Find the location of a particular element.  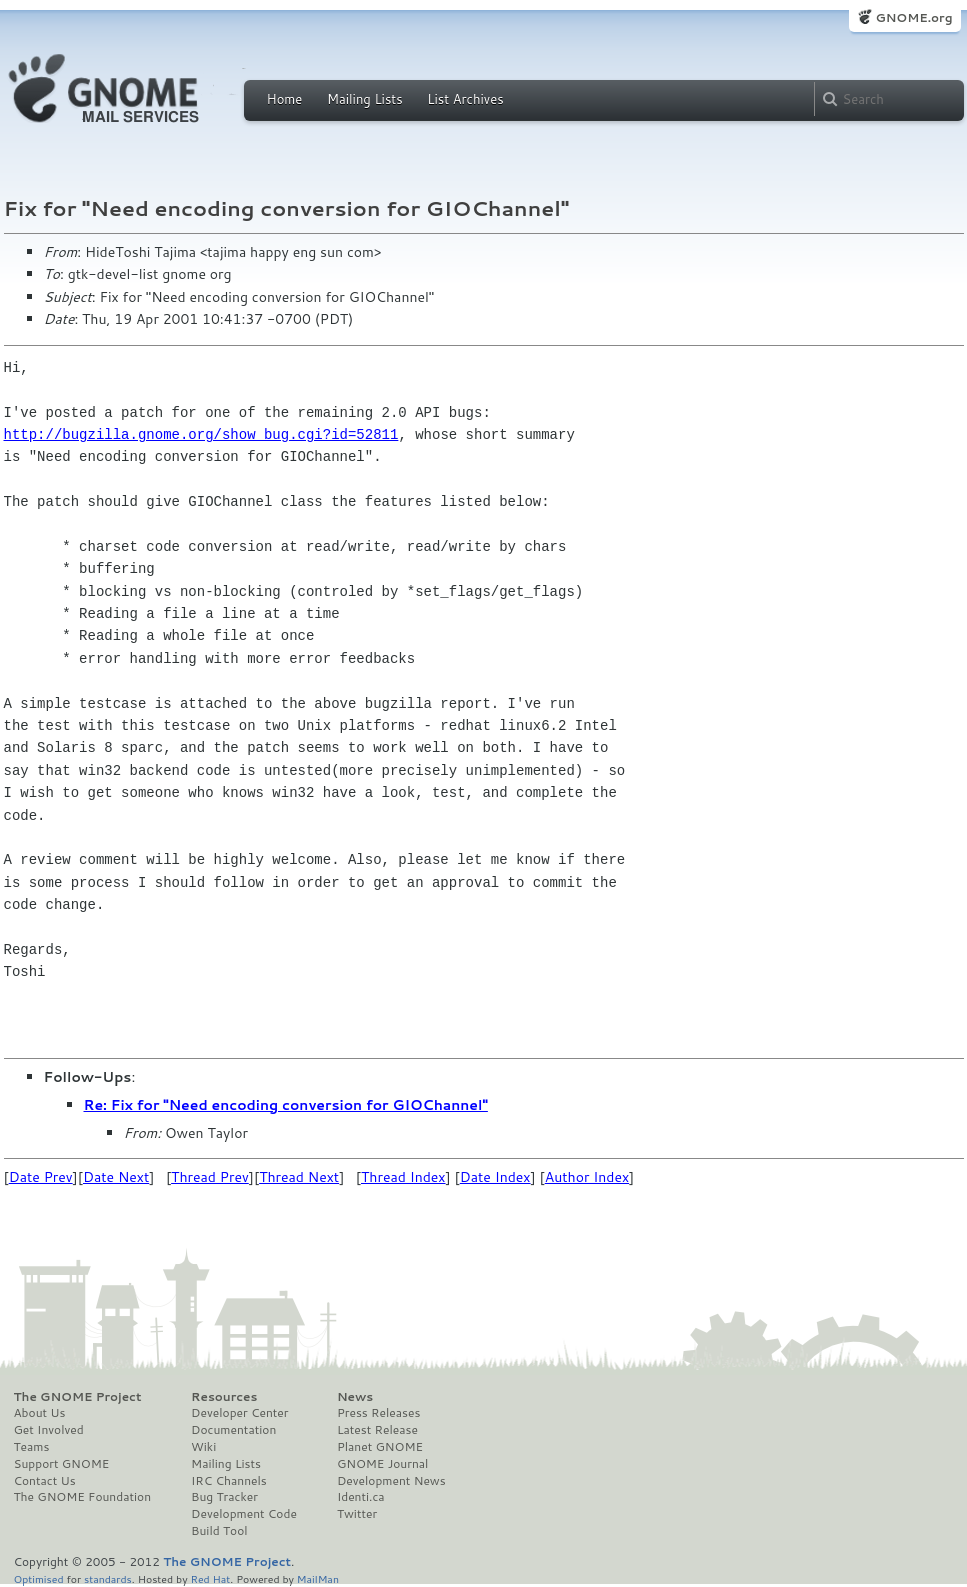

IRC Channels is located at coordinates (229, 1481).